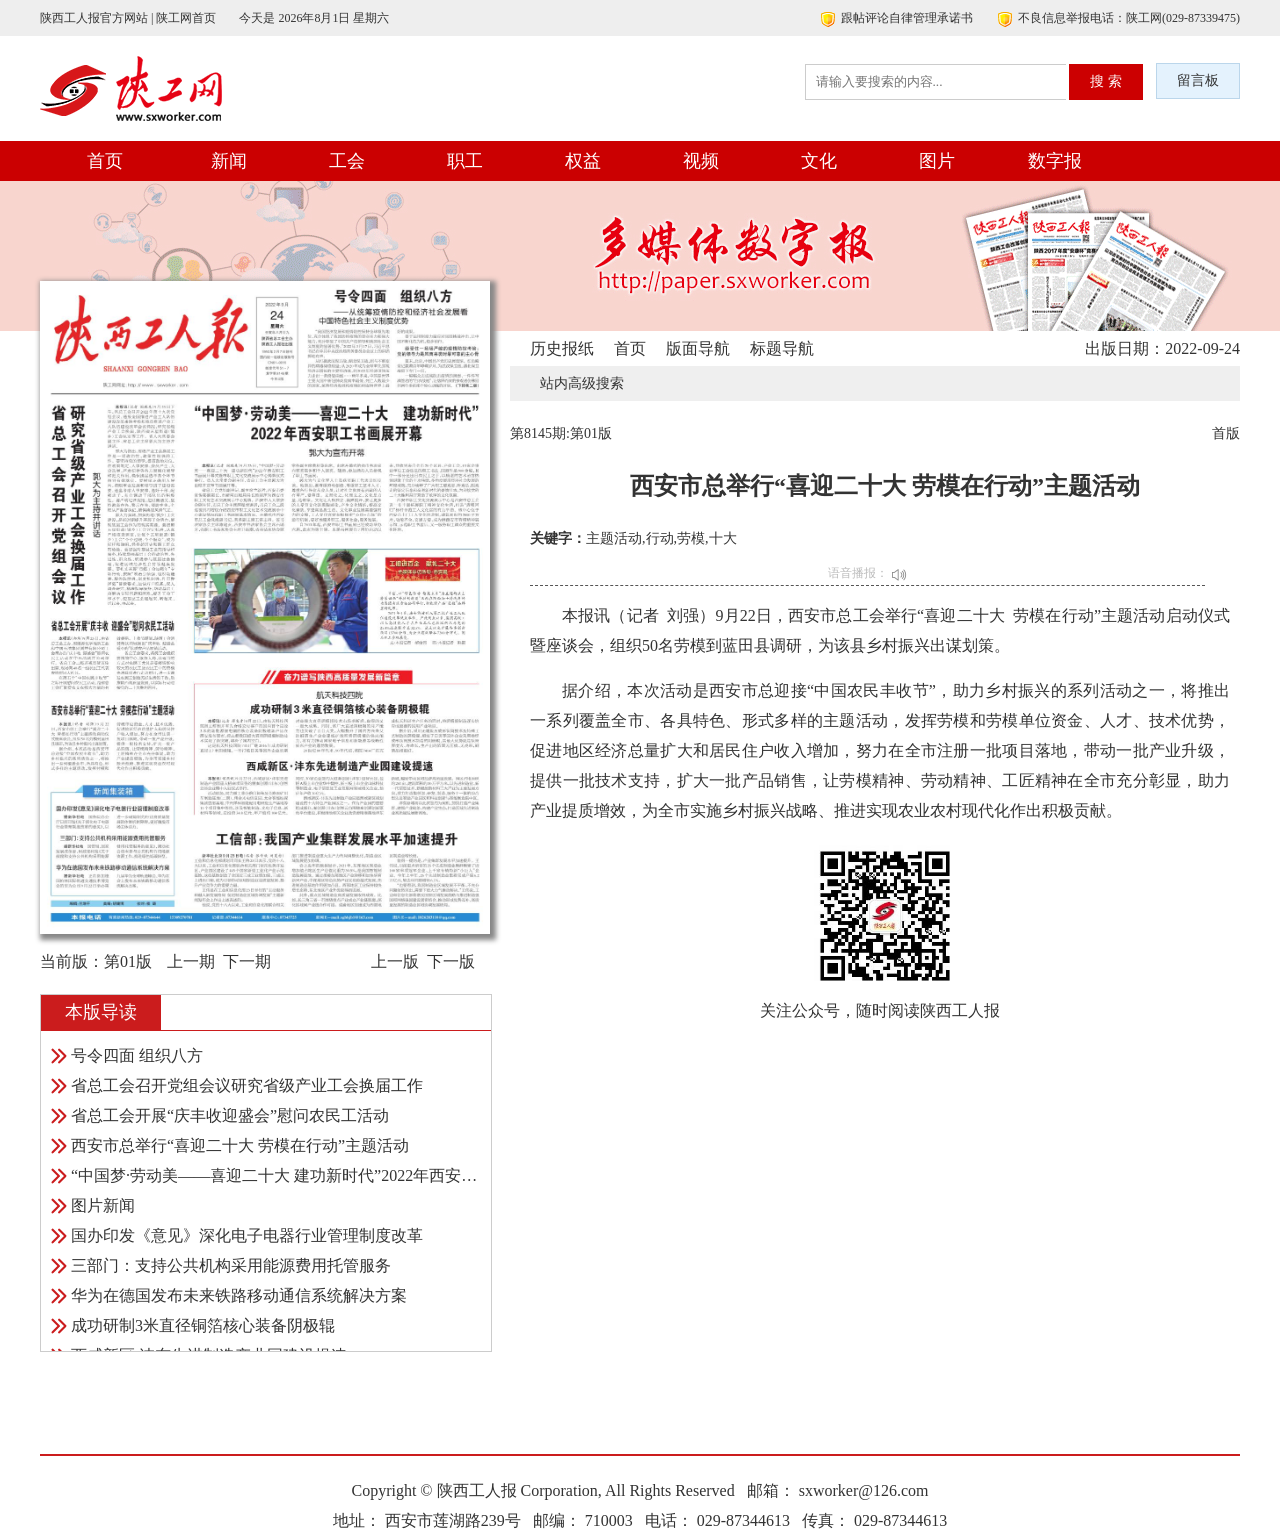 The height and width of the screenshot is (1536, 1280). What do you see at coordinates (128, 18) in the screenshot?
I see `陕西工人报官方网站 | 陕工网首页` at bounding box center [128, 18].